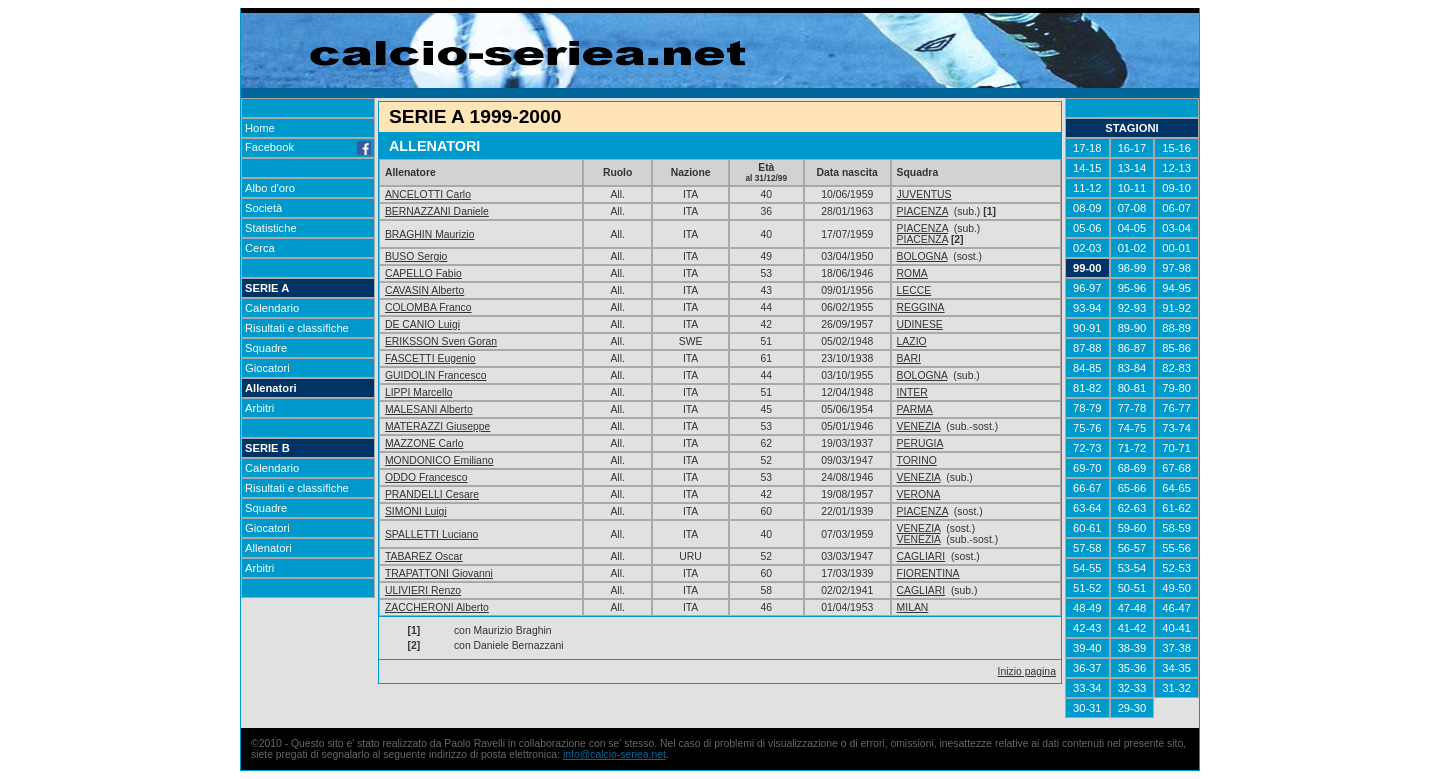  I want to click on 35-36, so click(1132, 668).